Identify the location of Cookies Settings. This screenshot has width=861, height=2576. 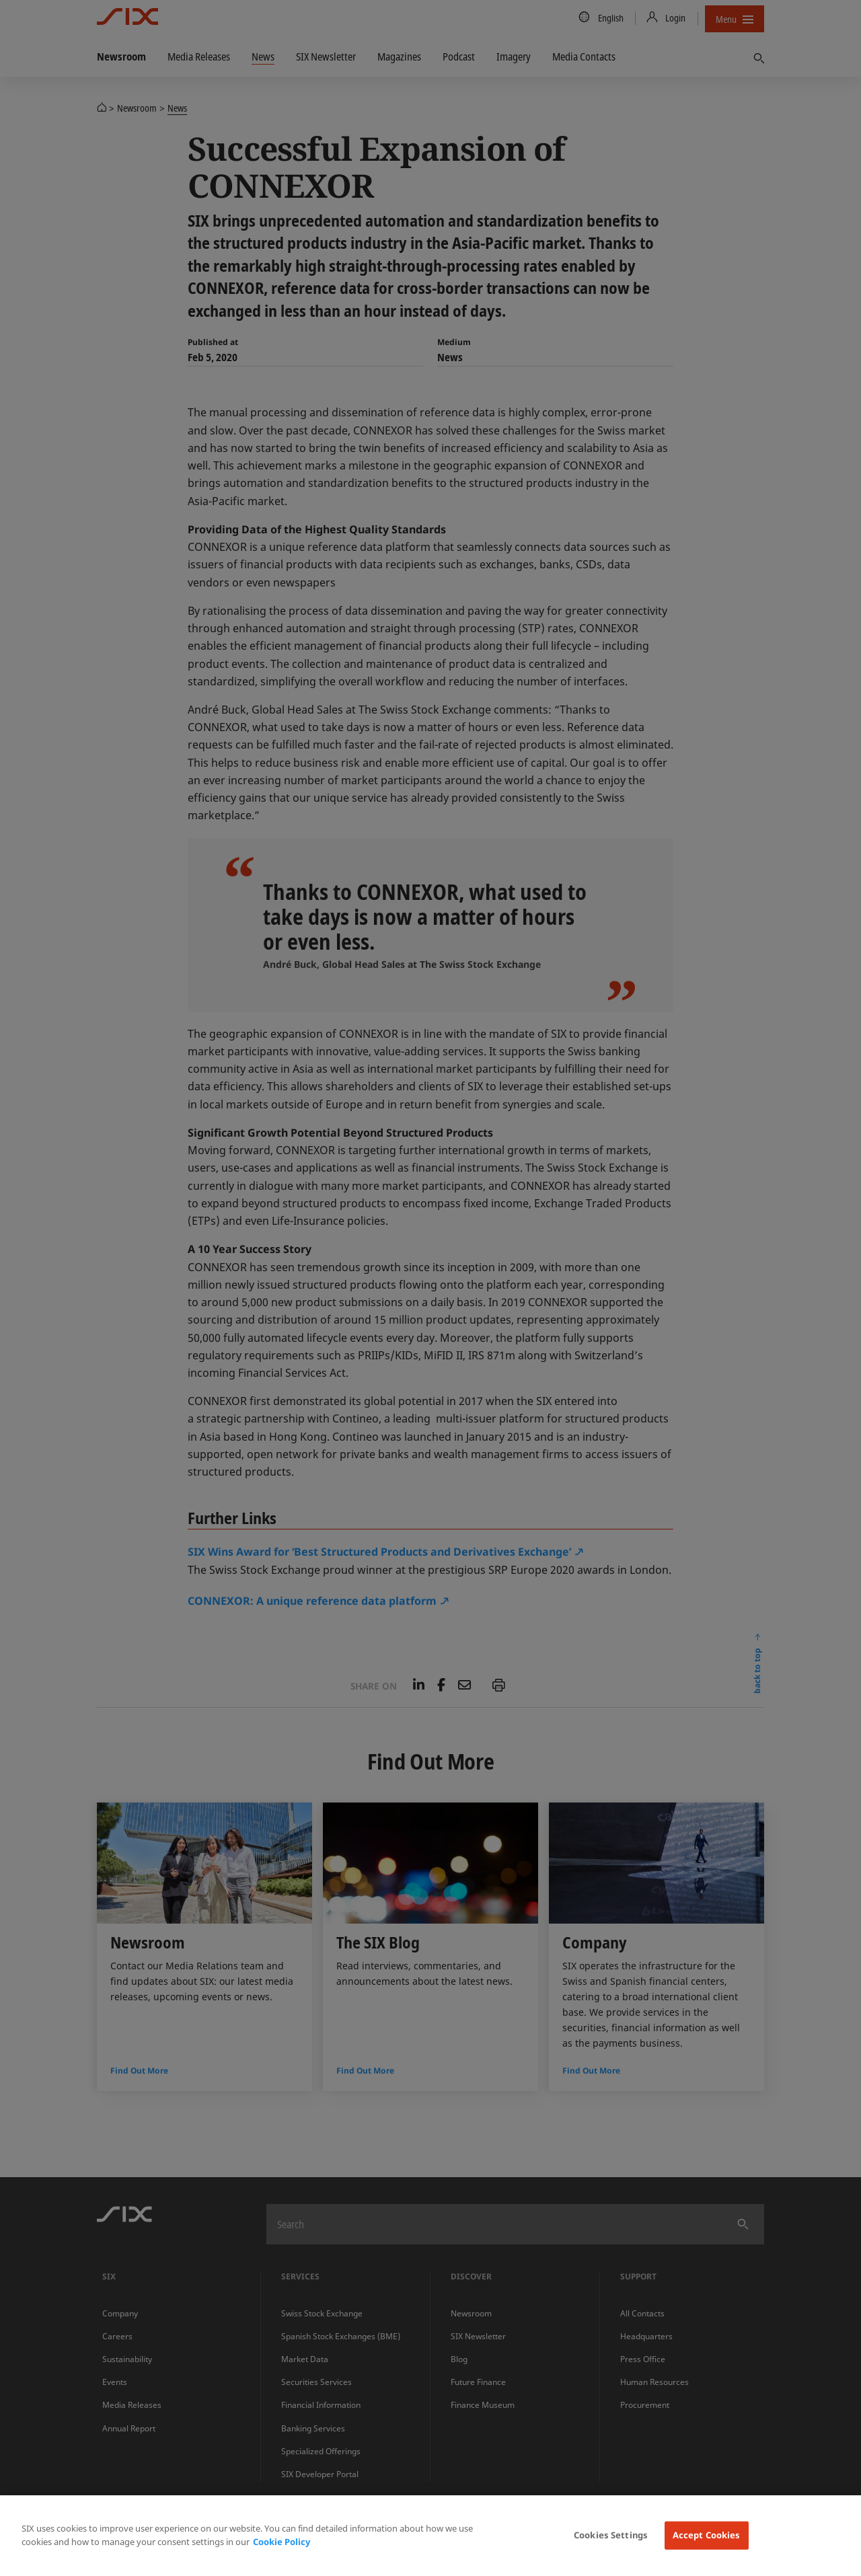
(611, 2535).